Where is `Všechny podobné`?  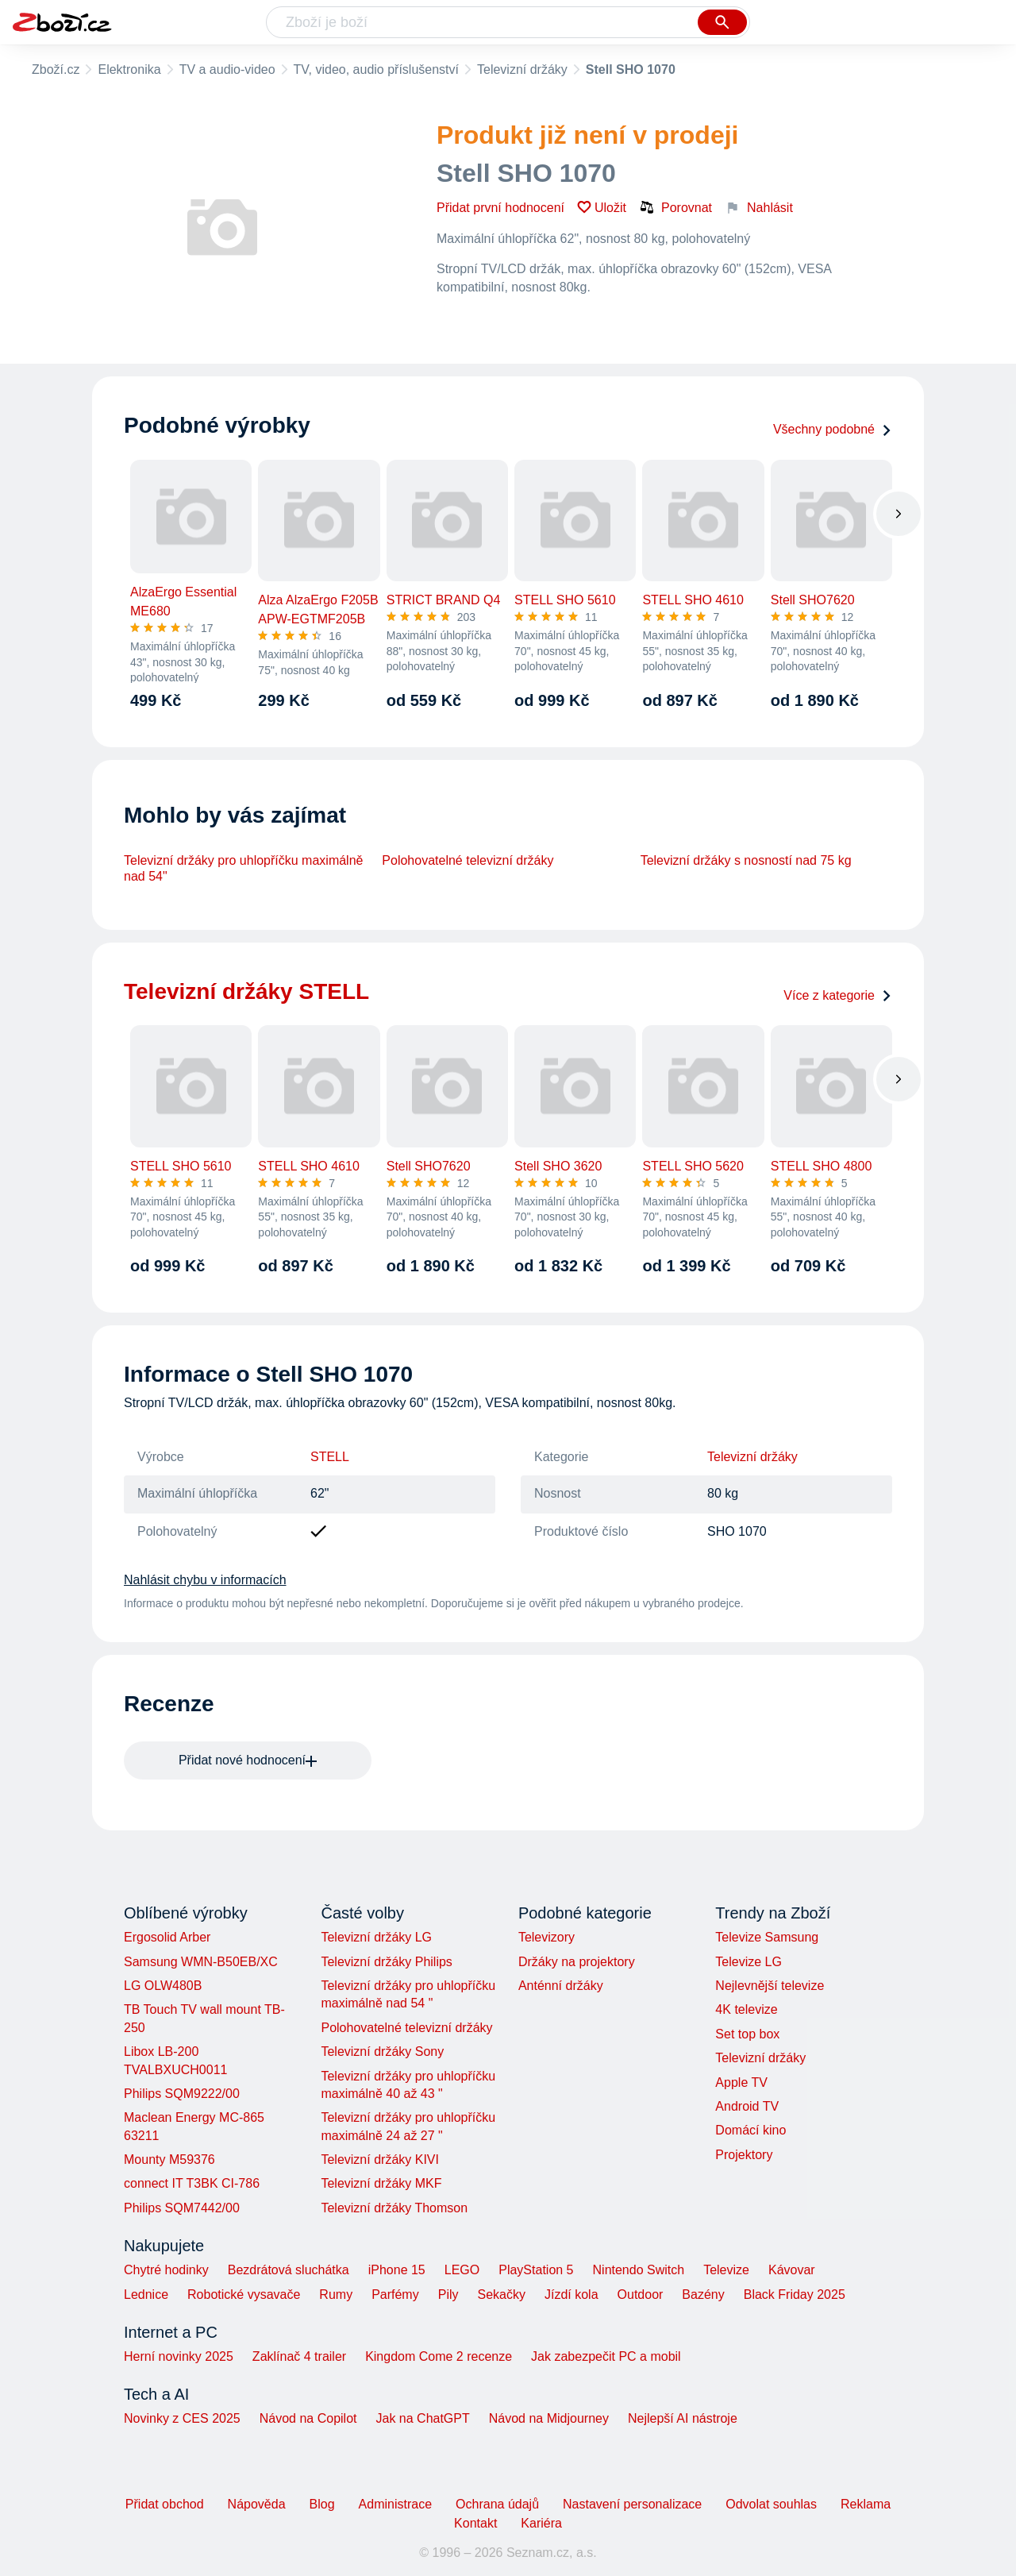
Všechny podobné is located at coordinates (832, 429).